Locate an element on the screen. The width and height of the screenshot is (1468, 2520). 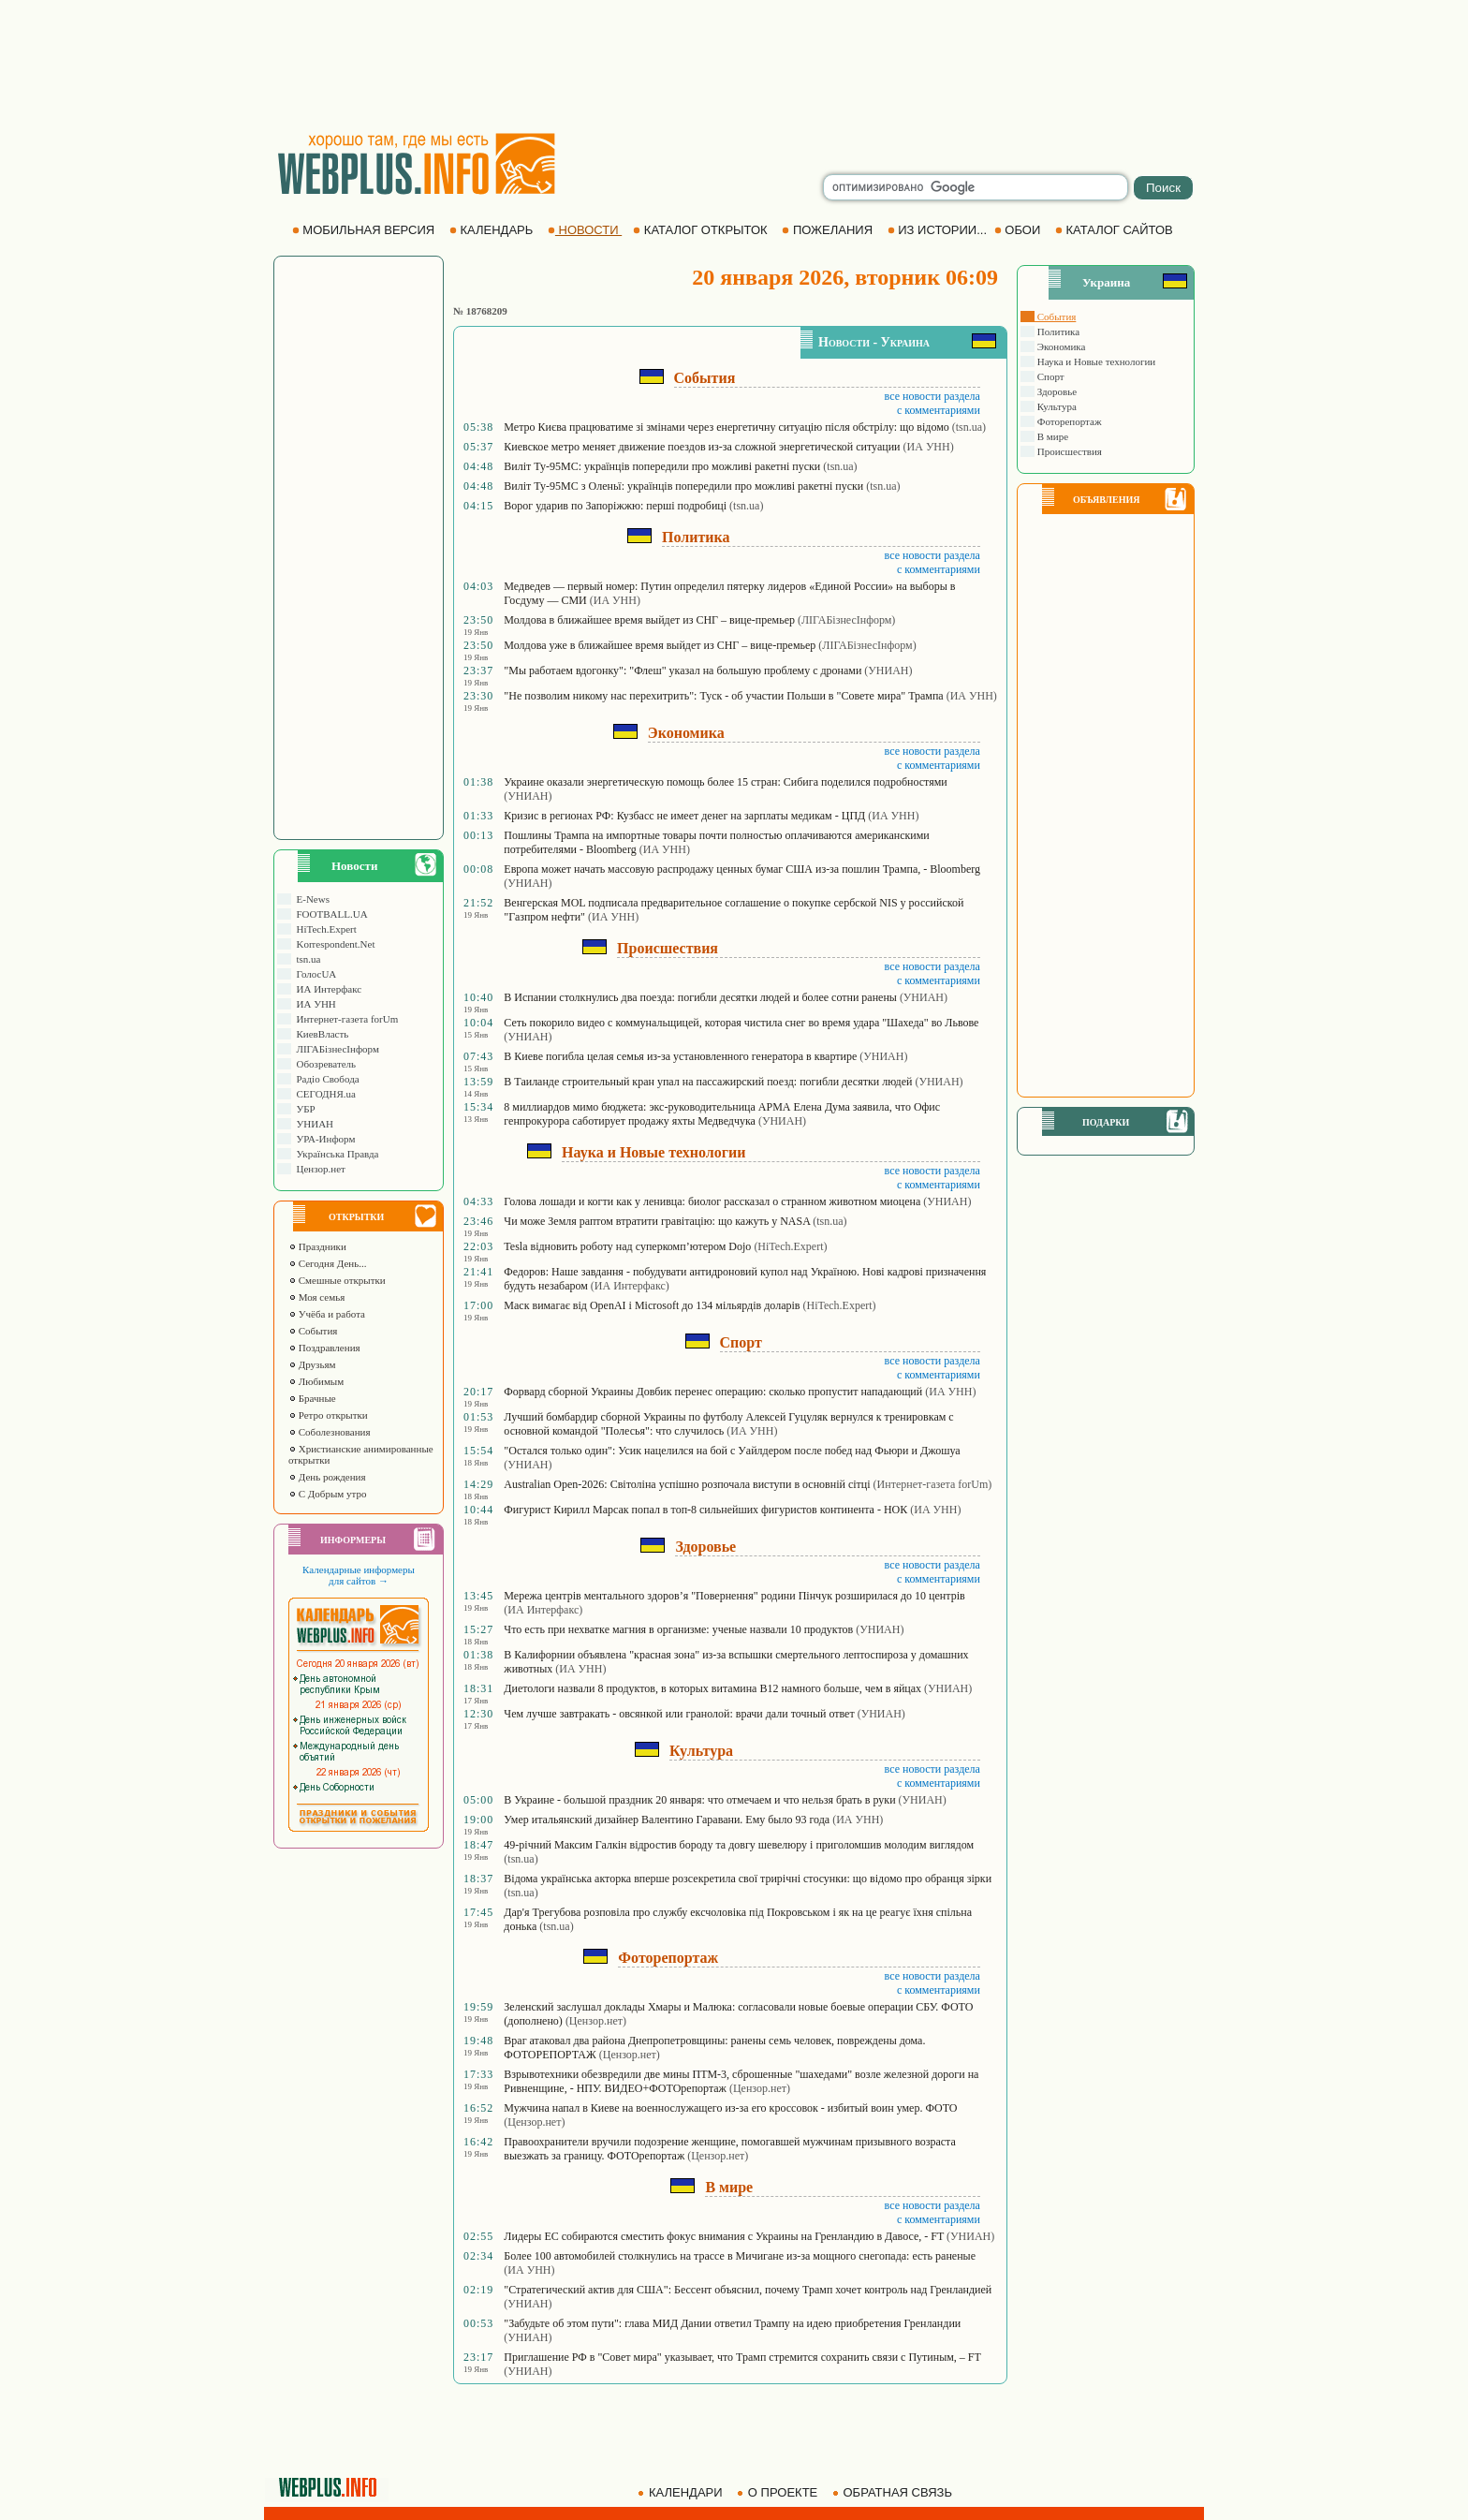
Чи може Земля раптом втратити гравітацію: що кажуть у NASA is located at coordinates (657, 1221).